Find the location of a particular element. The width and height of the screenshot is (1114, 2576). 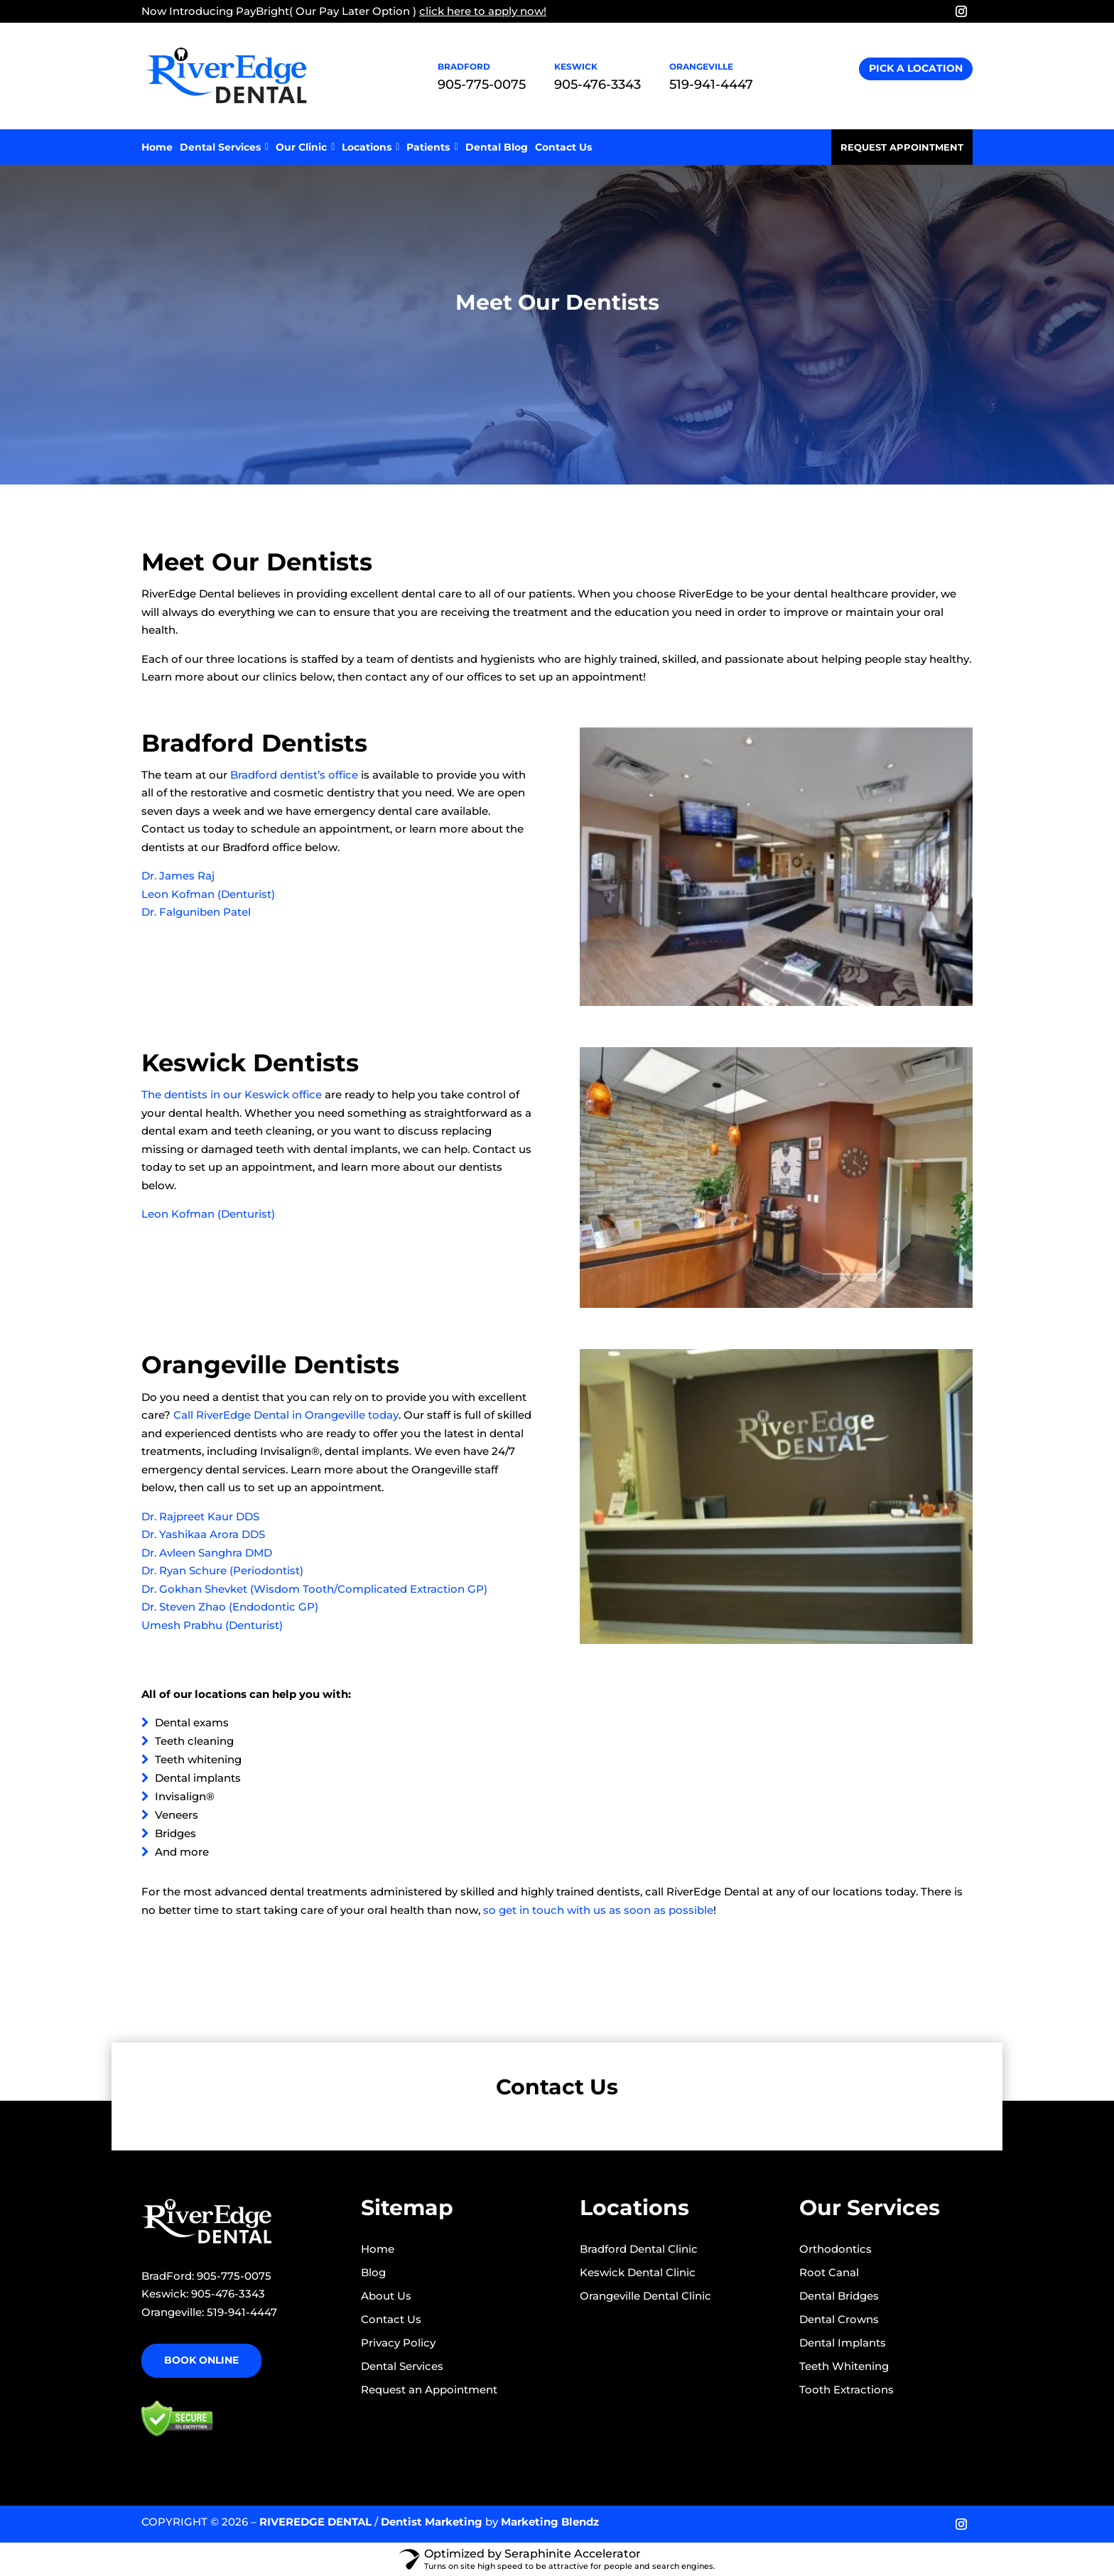

905-476-3343 is located at coordinates (597, 84).